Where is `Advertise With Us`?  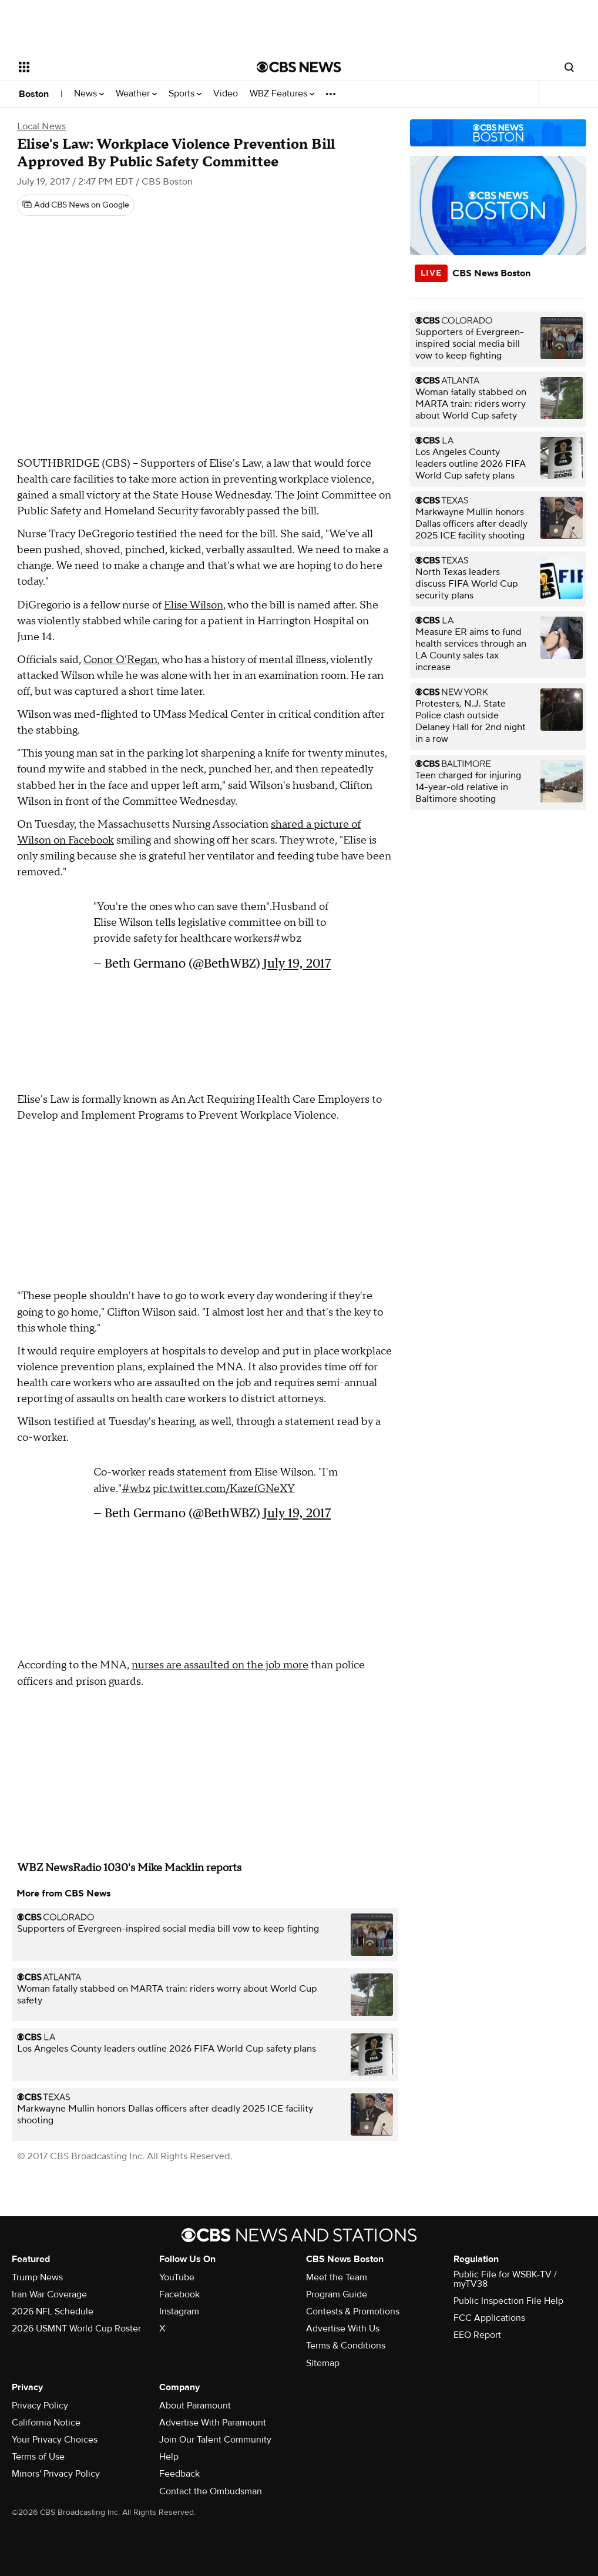
Advertise With Us is located at coordinates (342, 2328).